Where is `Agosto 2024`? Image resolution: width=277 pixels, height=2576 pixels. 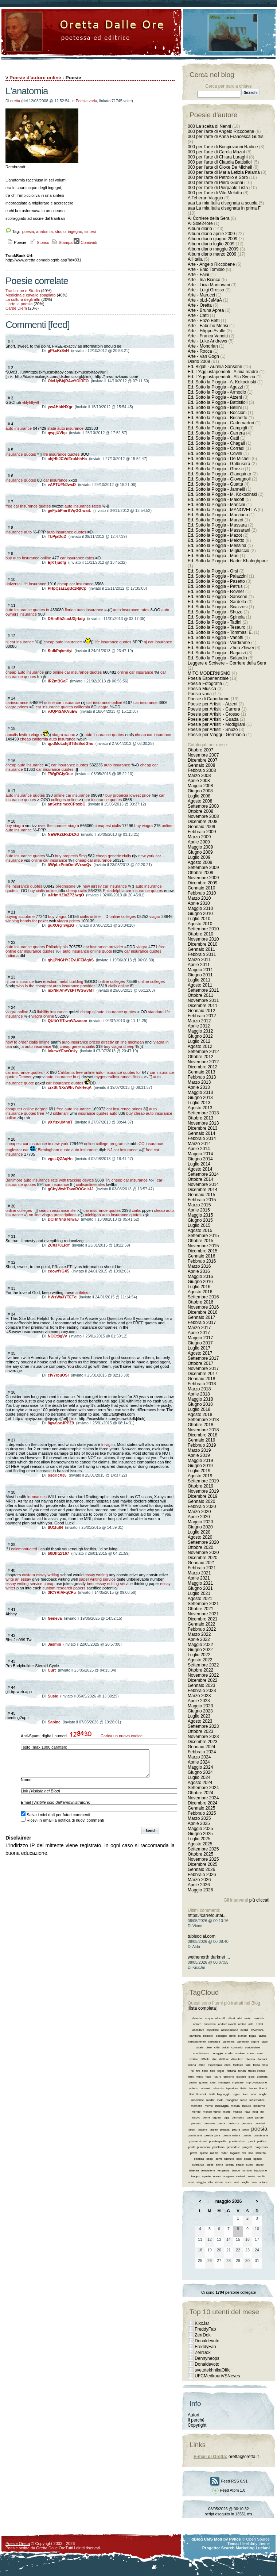 Agosto 2024 is located at coordinates (200, 1782).